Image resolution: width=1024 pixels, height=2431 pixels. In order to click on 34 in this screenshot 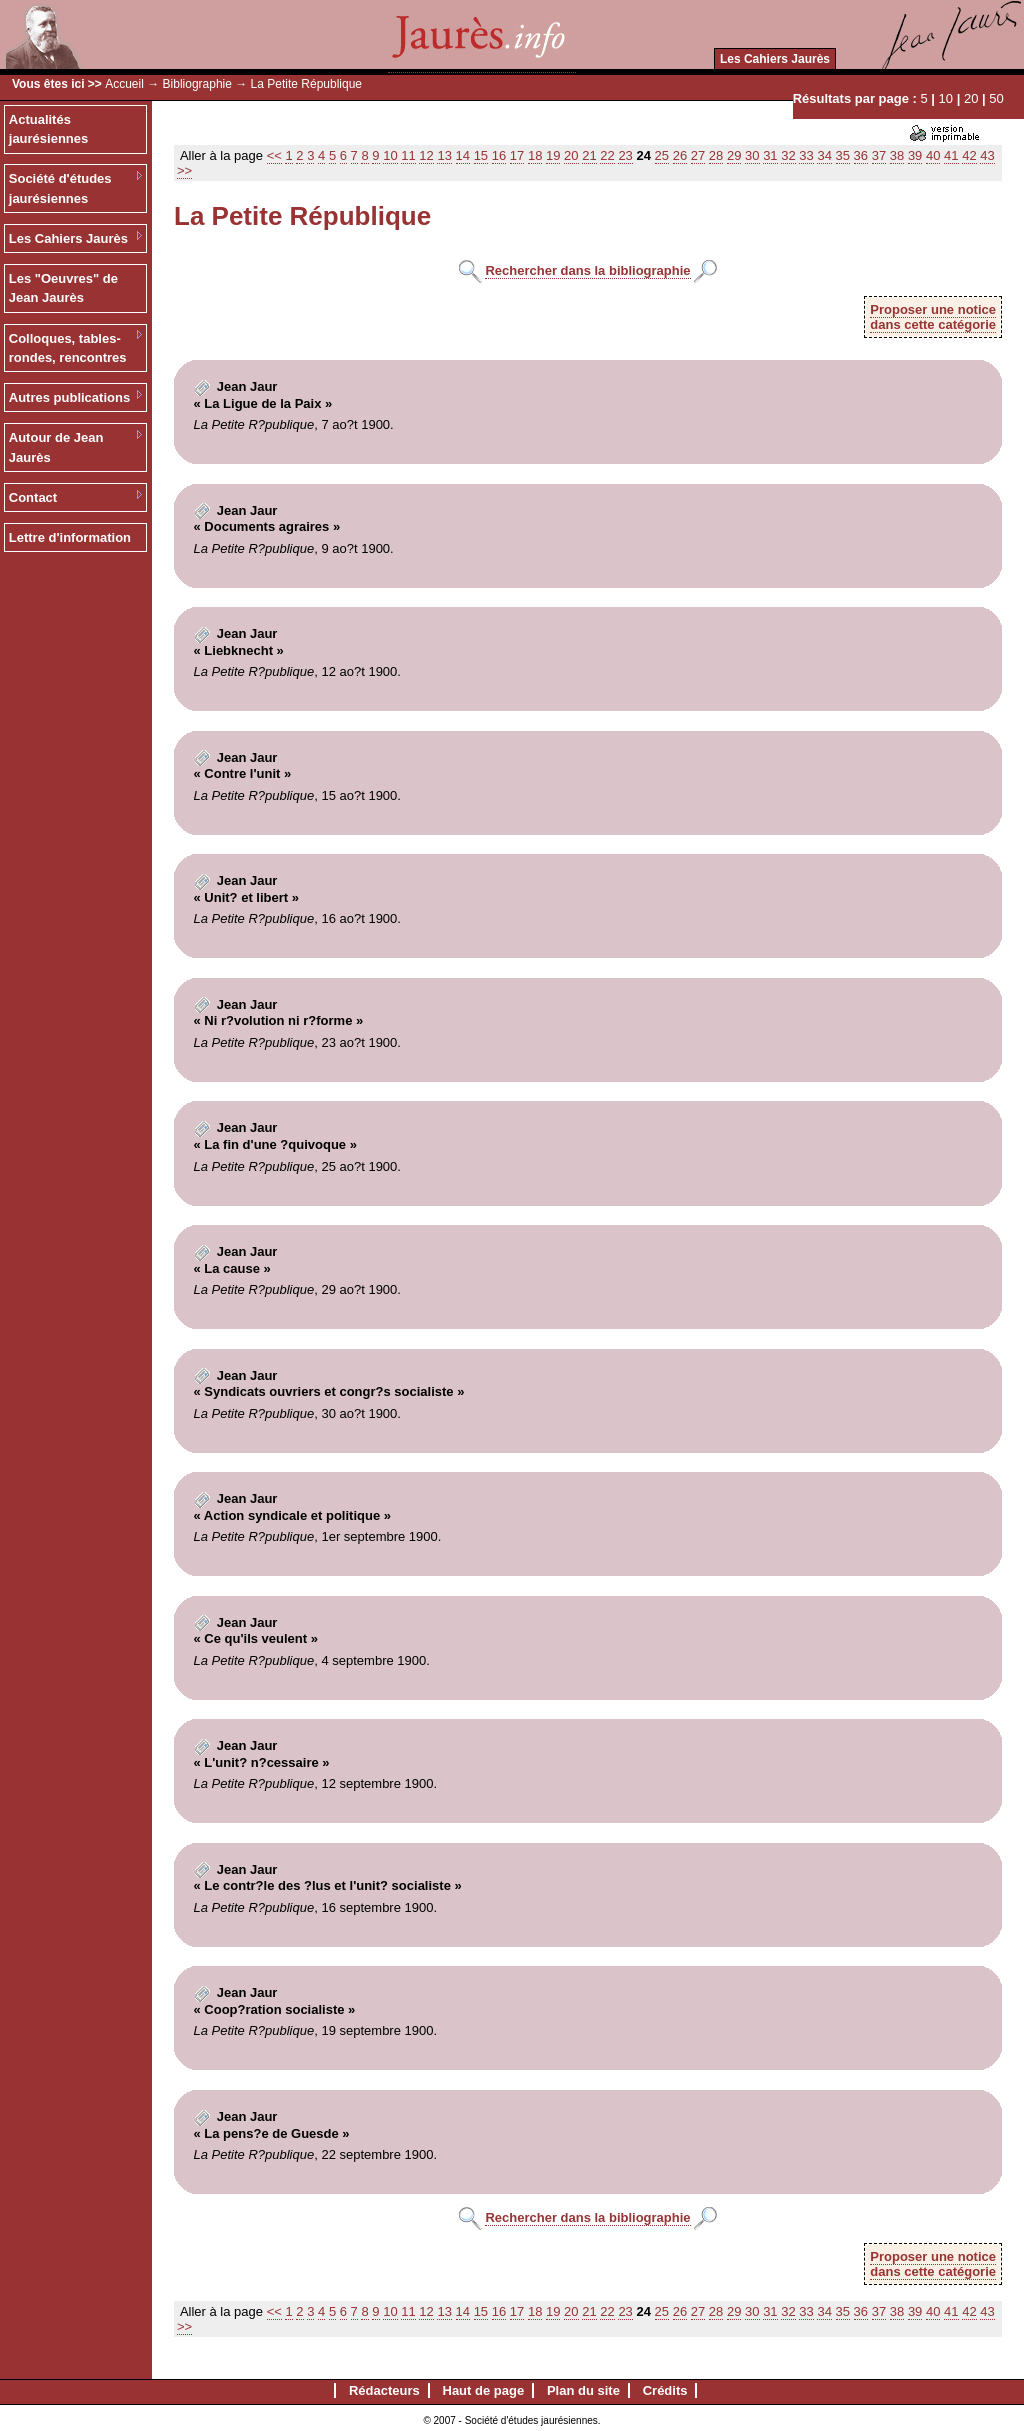, I will do `click(824, 155)`.